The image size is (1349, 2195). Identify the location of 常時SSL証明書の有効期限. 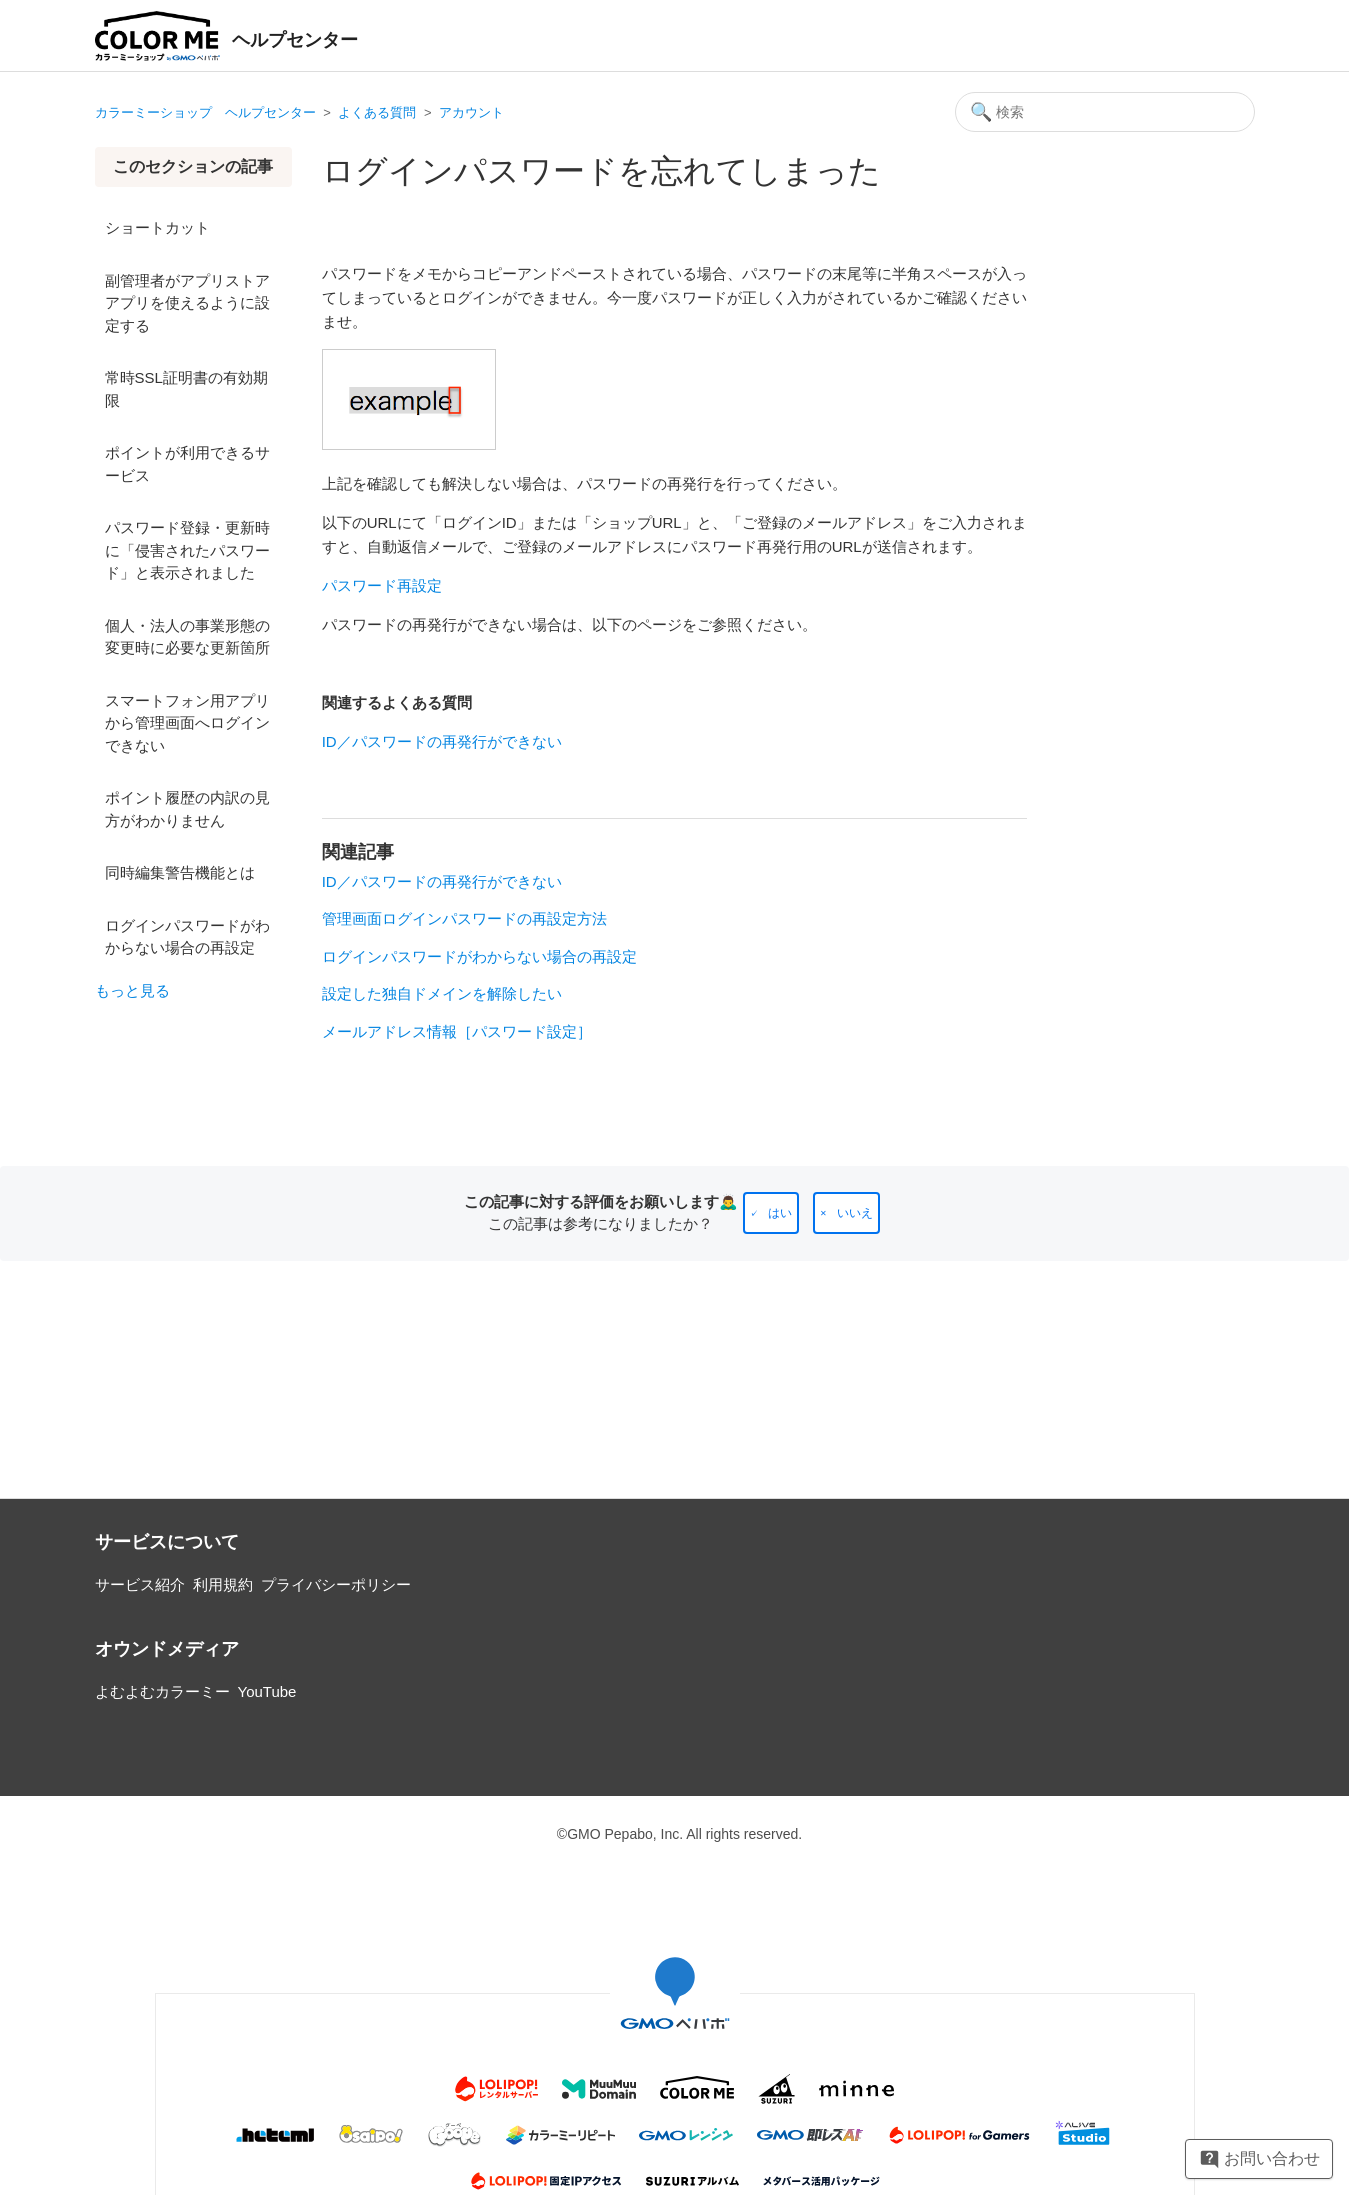
(186, 389).